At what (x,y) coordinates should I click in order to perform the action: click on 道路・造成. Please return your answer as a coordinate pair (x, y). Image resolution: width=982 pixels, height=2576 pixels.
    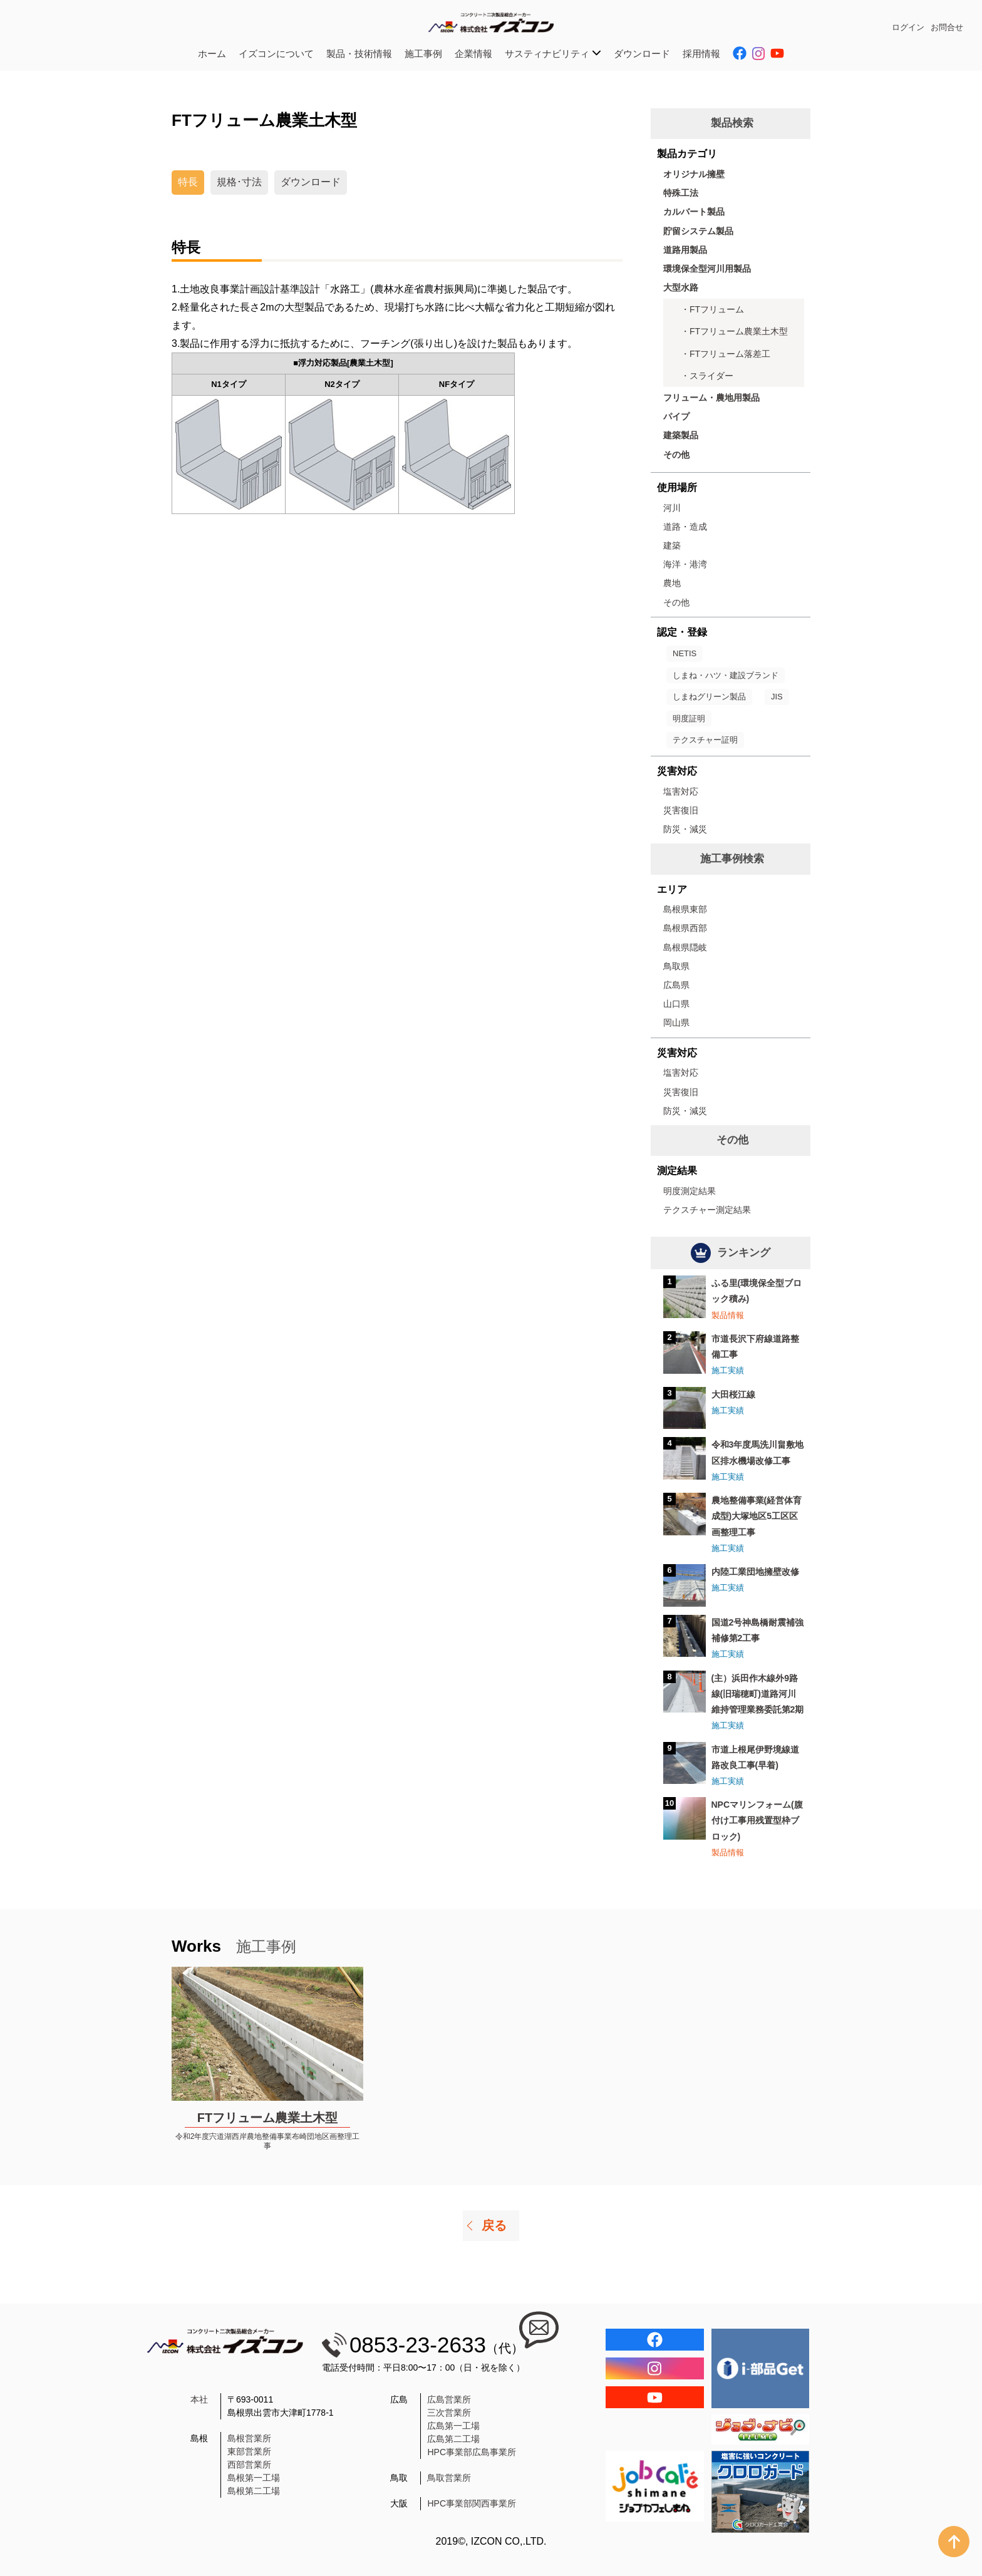
    Looking at the image, I should click on (685, 527).